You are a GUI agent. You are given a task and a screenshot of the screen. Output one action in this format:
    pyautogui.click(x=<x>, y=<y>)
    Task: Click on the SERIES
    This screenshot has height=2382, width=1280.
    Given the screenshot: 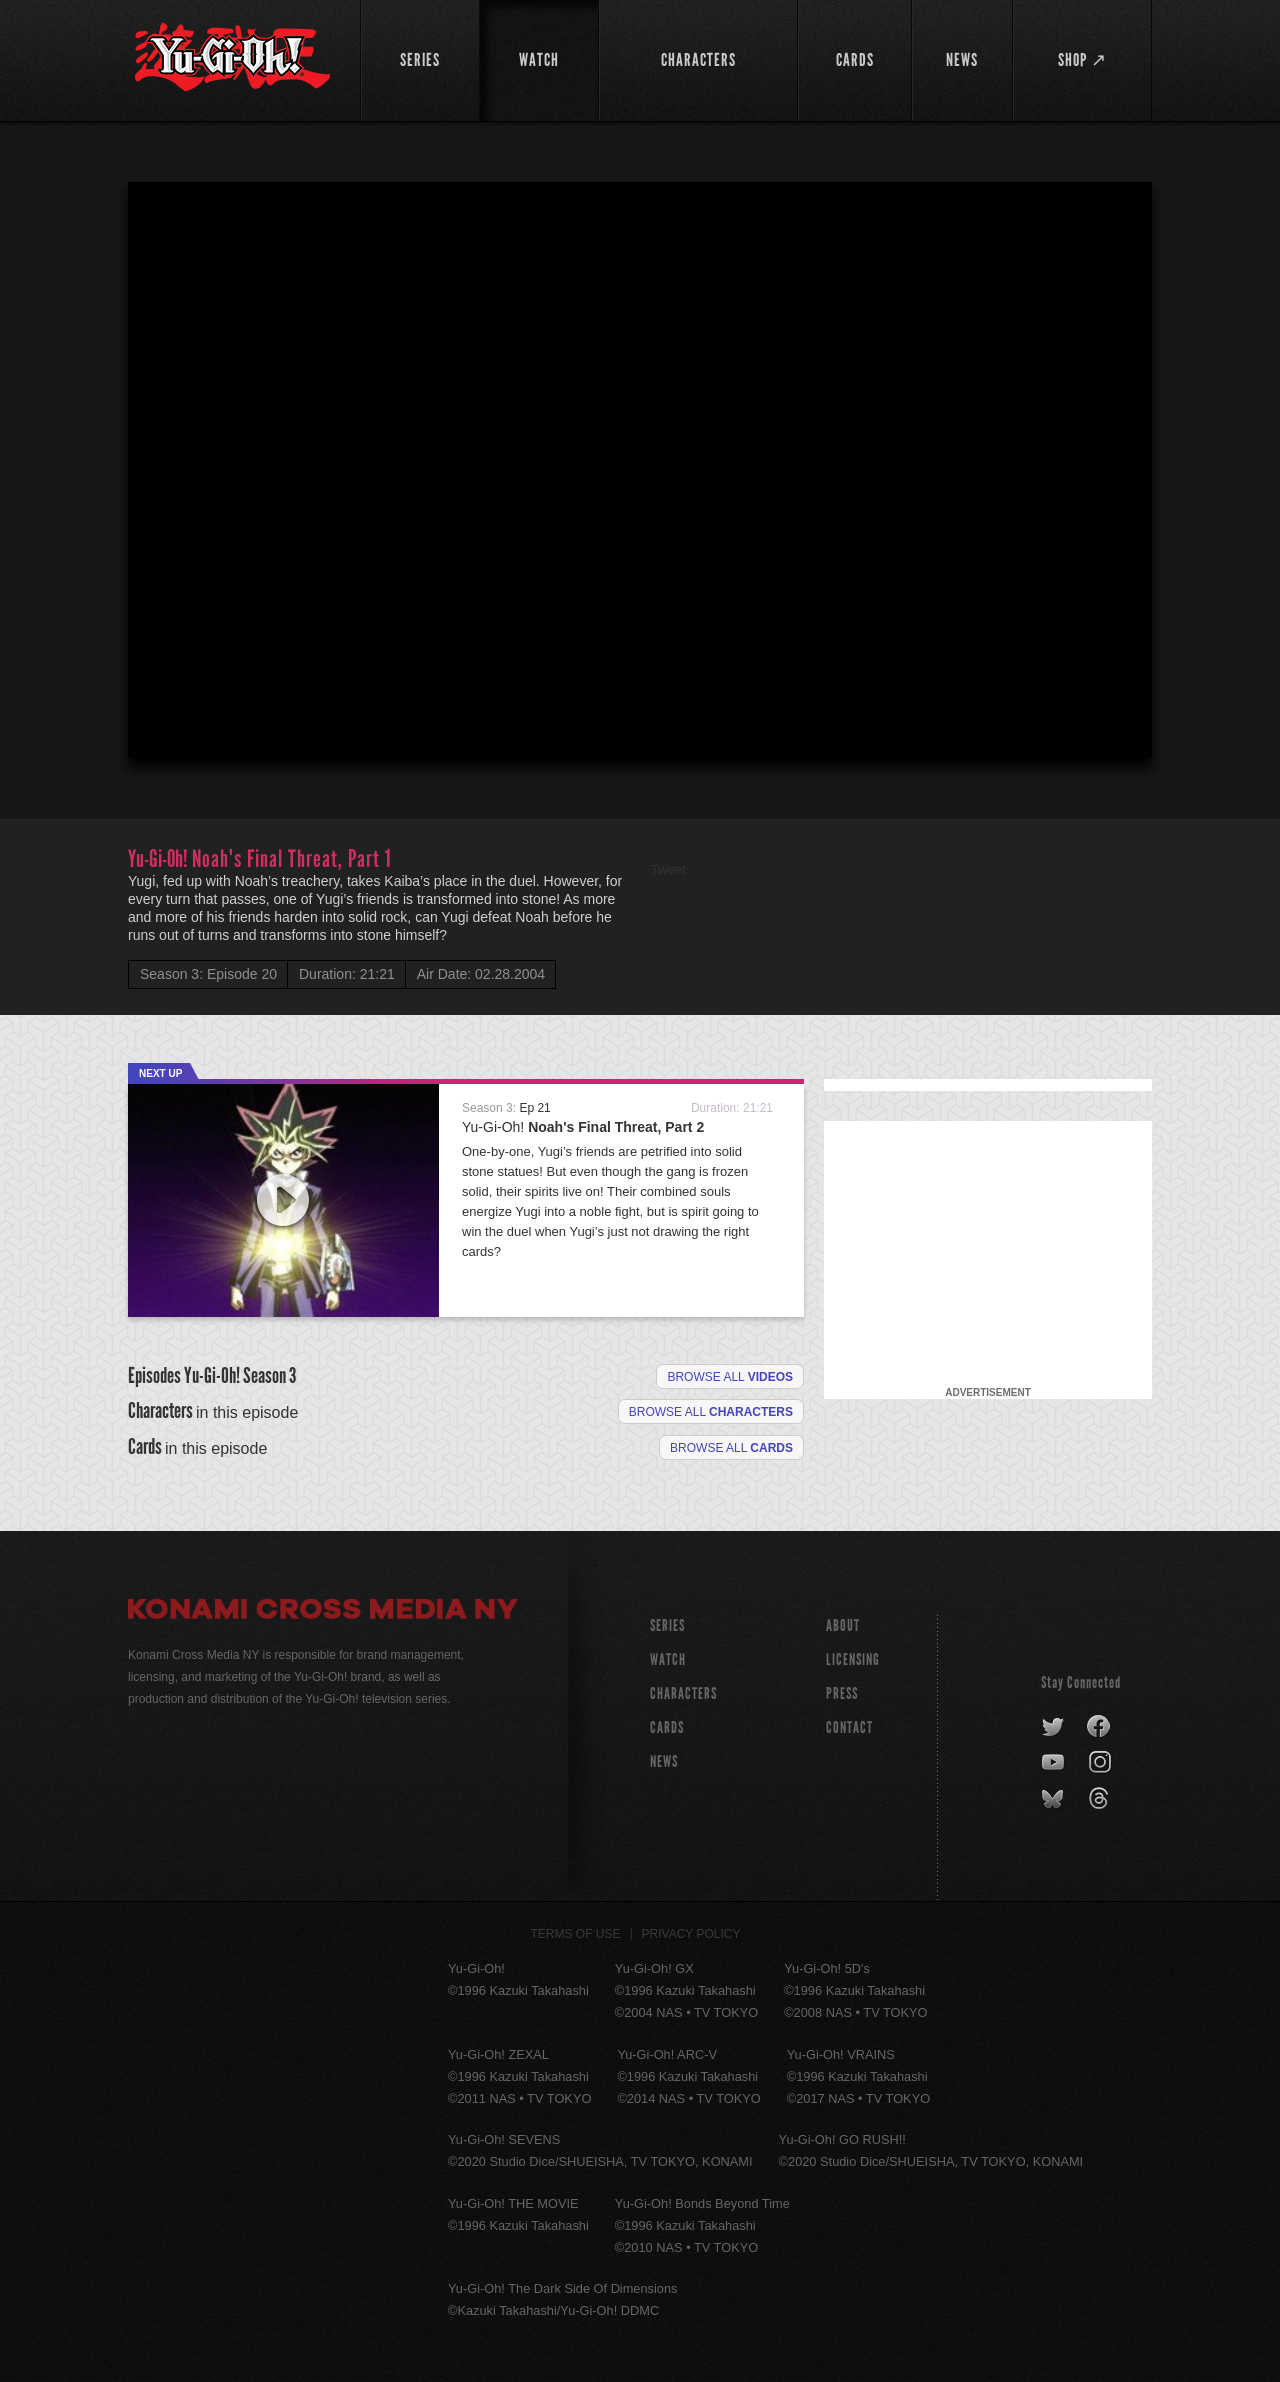 What is the action you would take?
    pyautogui.click(x=667, y=1625)
    